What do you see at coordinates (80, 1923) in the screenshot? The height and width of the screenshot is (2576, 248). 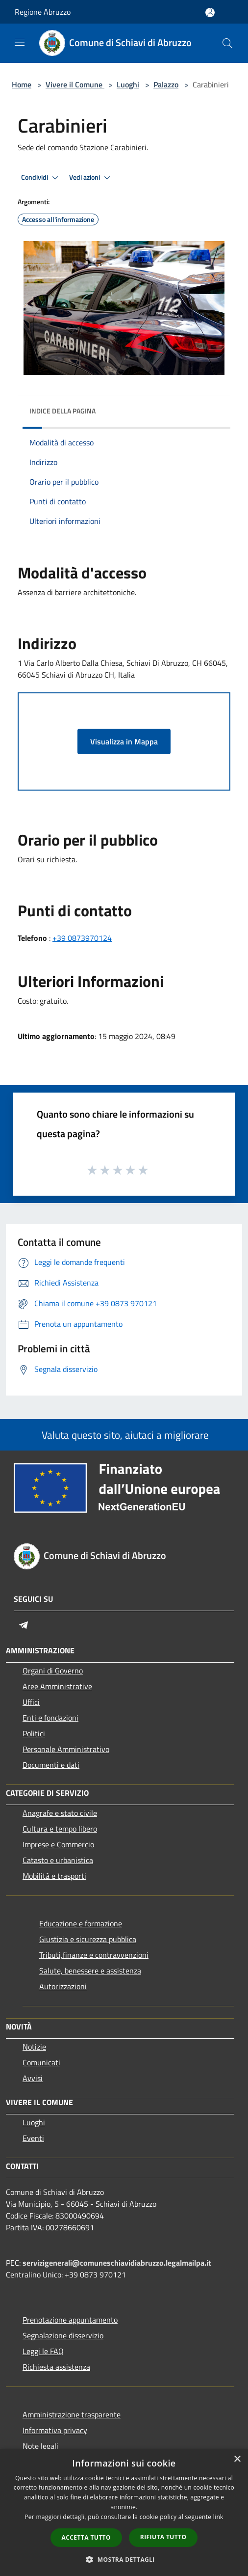 I see `Educazione e formazione` at bounding box center [80, 1923].